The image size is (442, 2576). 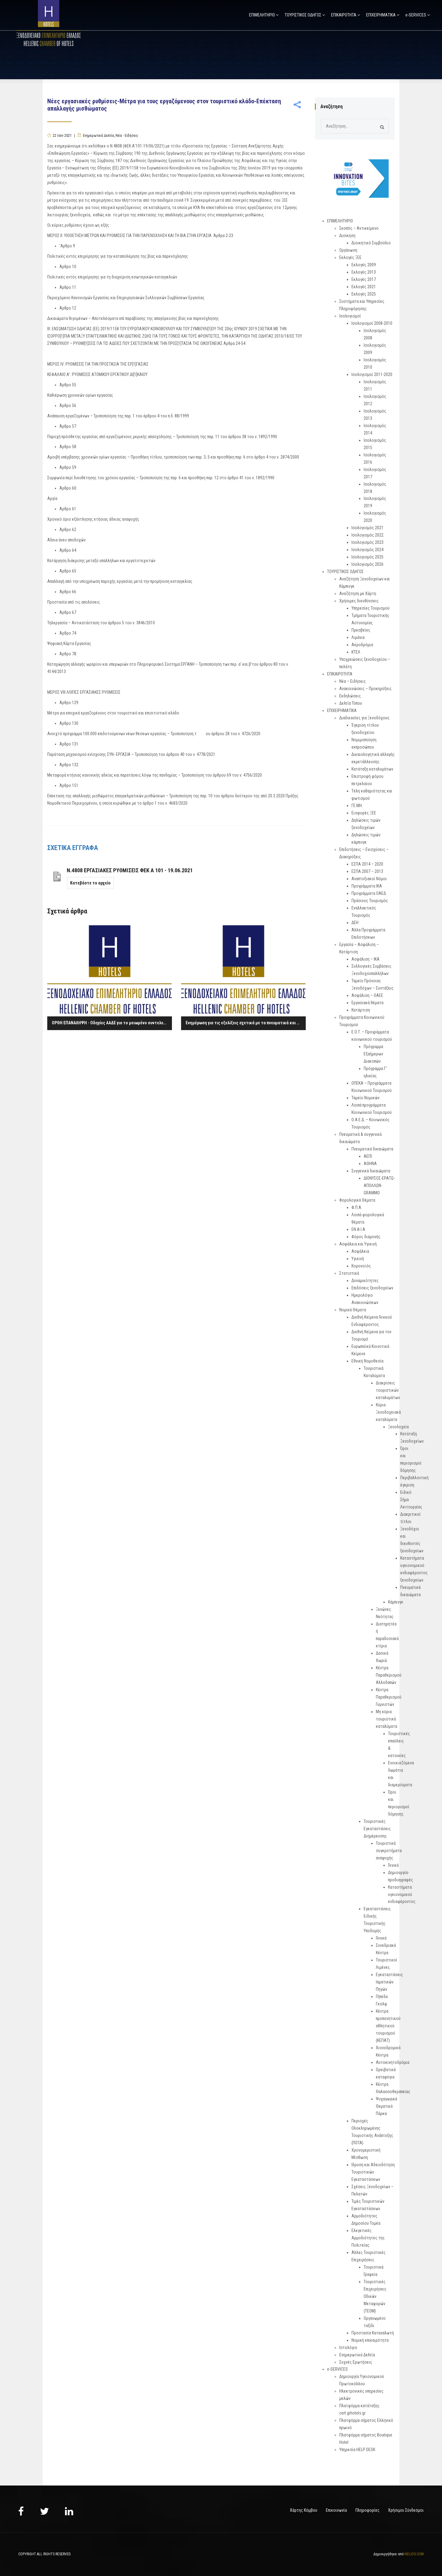 What do you see at coordinates (368, 1156) in the screenshot?
I see `ΑΕΠΙ` at bounding box center [368, 1156].